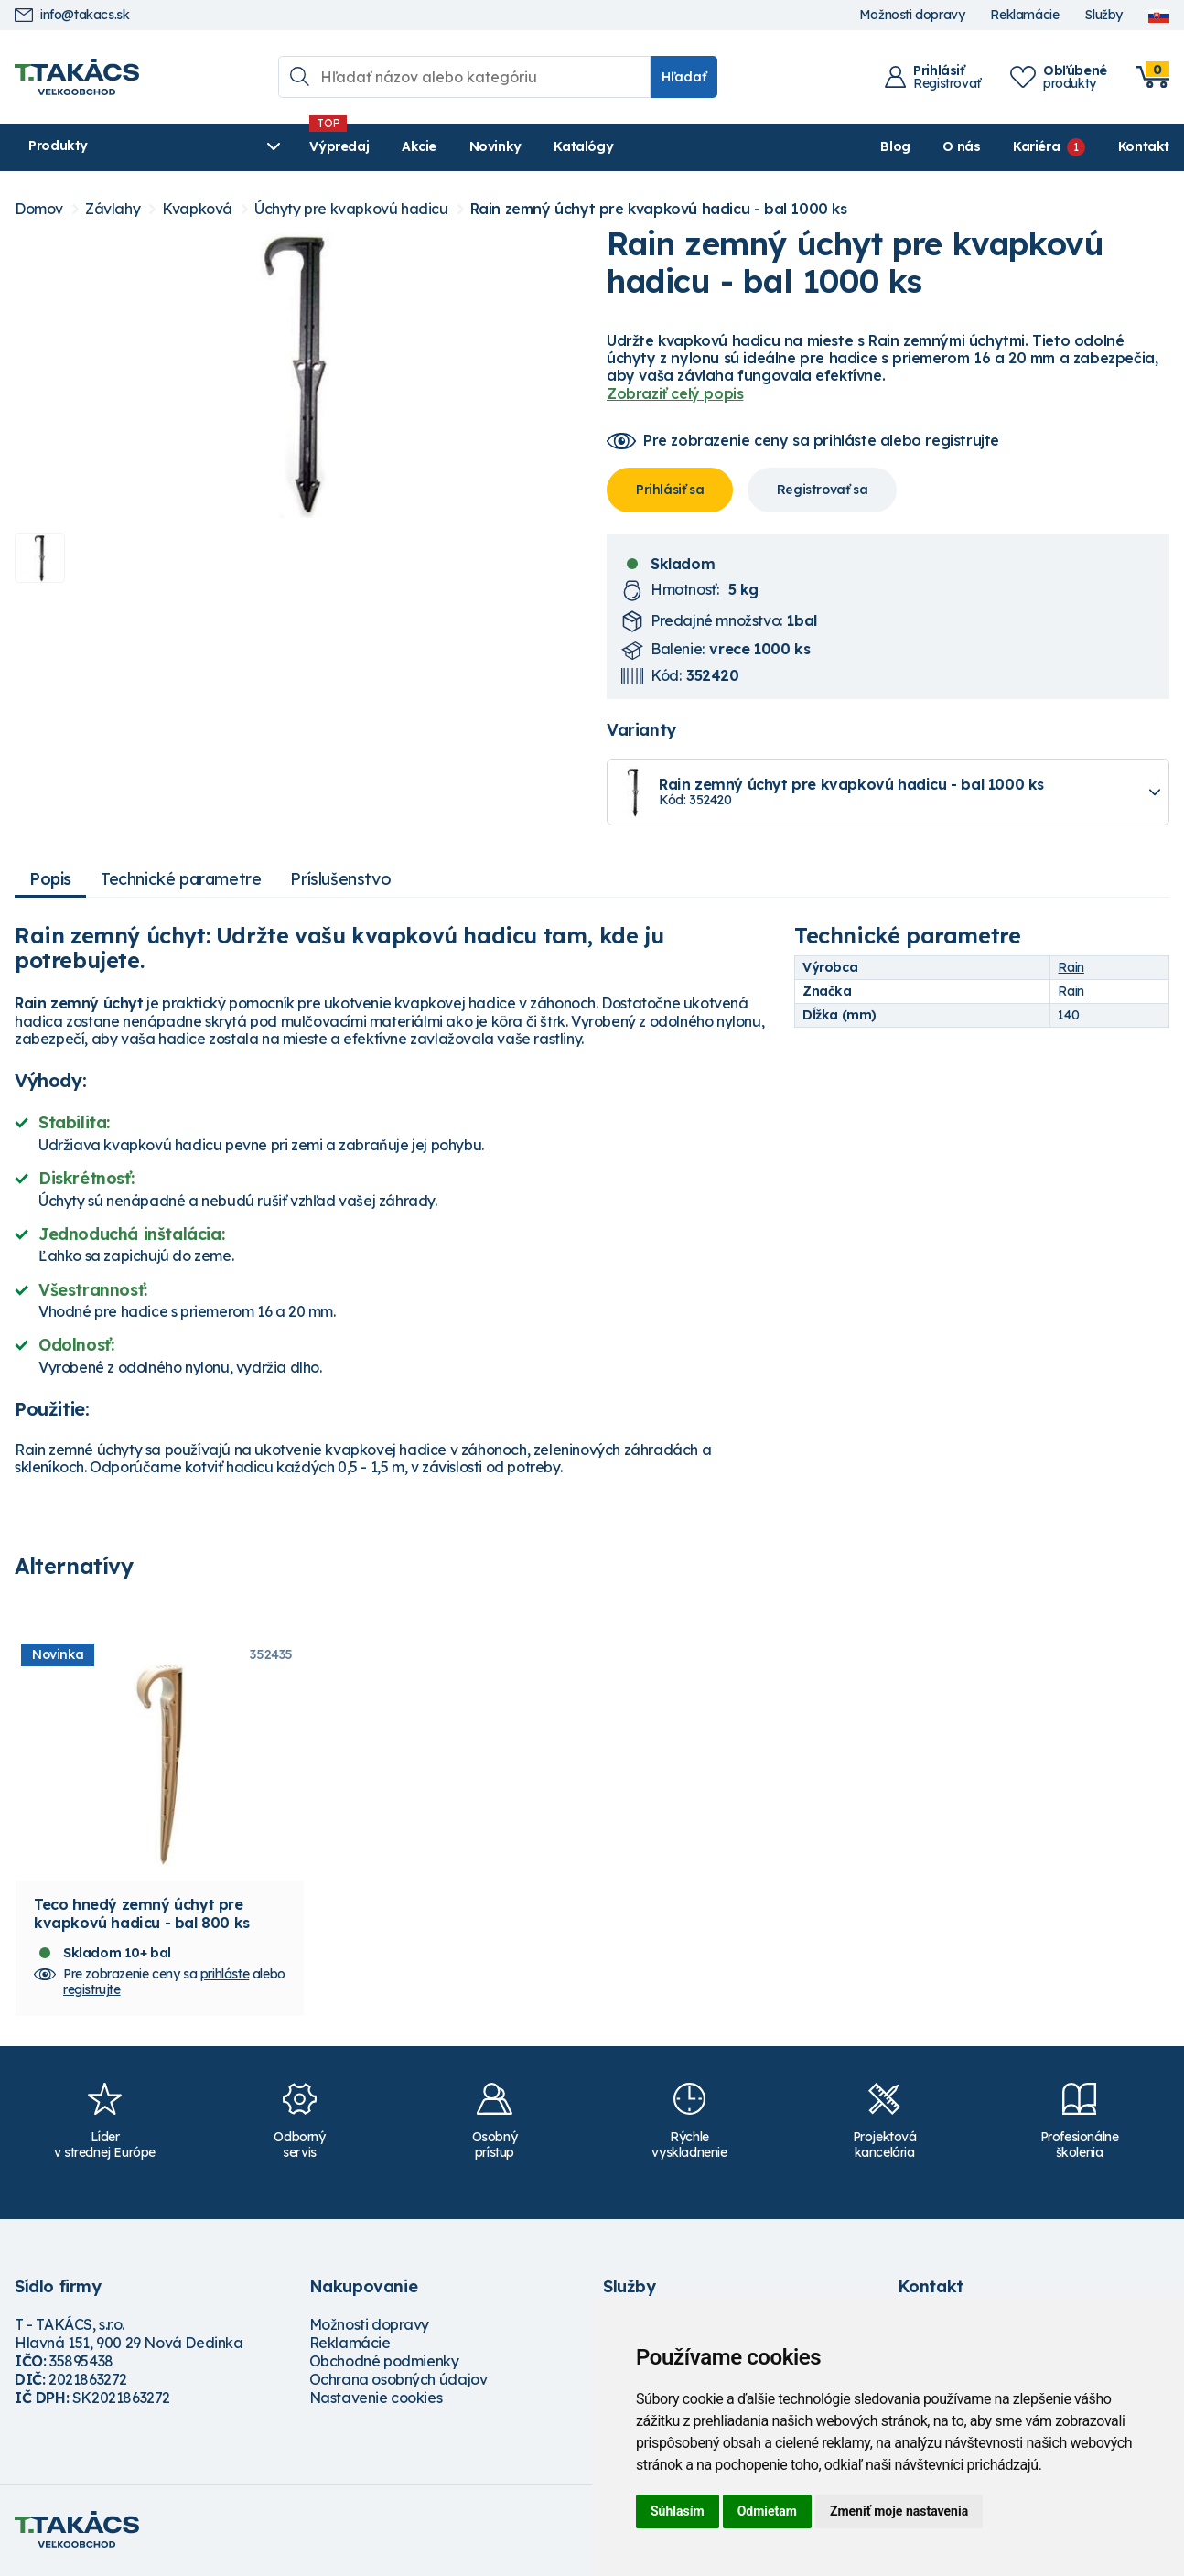 Image resolution: width=1184 pixels, height=2576 pixels. What do you see at coordinates (684, 77) in the screenshot?
I see `Hľadať` at bounding box center [684, 77].